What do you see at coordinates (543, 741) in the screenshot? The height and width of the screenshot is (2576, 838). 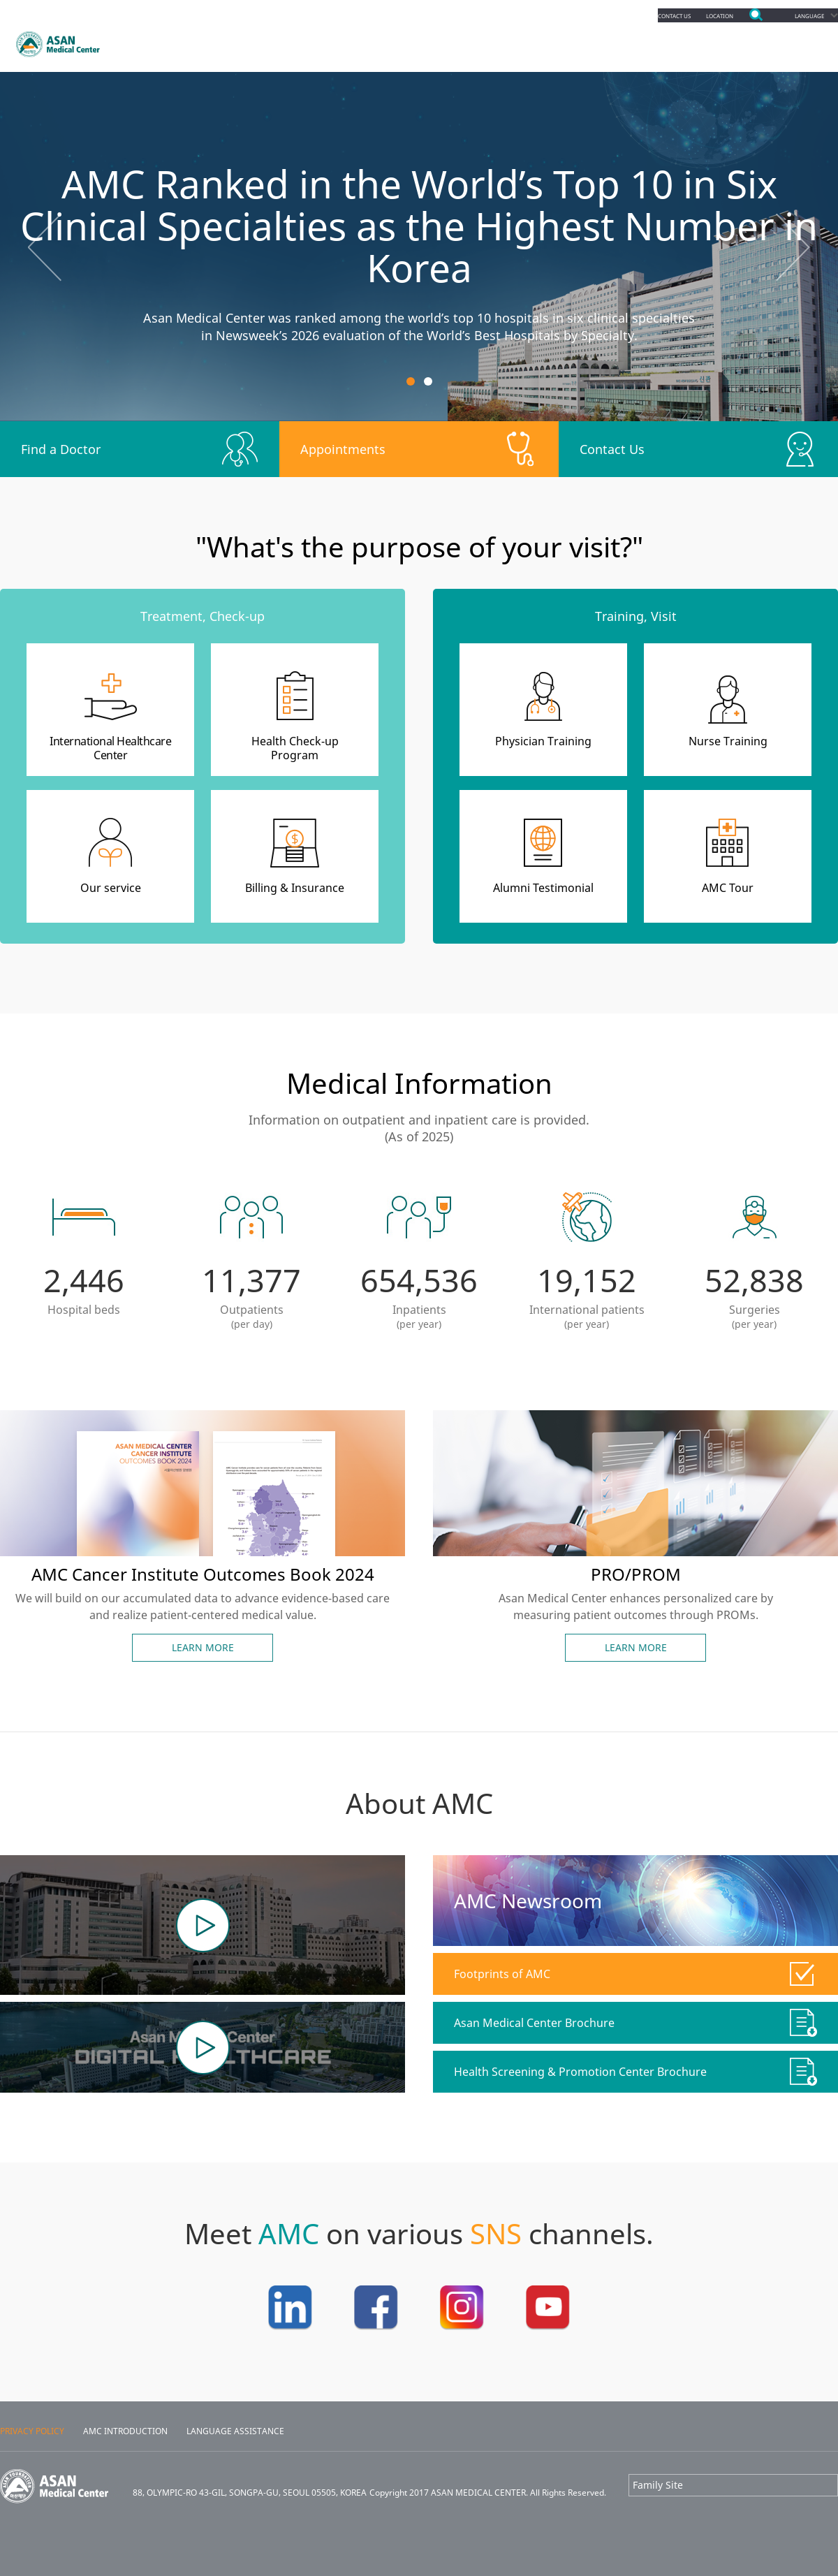 I see `Physician Training` at bounding box center [543, 741].